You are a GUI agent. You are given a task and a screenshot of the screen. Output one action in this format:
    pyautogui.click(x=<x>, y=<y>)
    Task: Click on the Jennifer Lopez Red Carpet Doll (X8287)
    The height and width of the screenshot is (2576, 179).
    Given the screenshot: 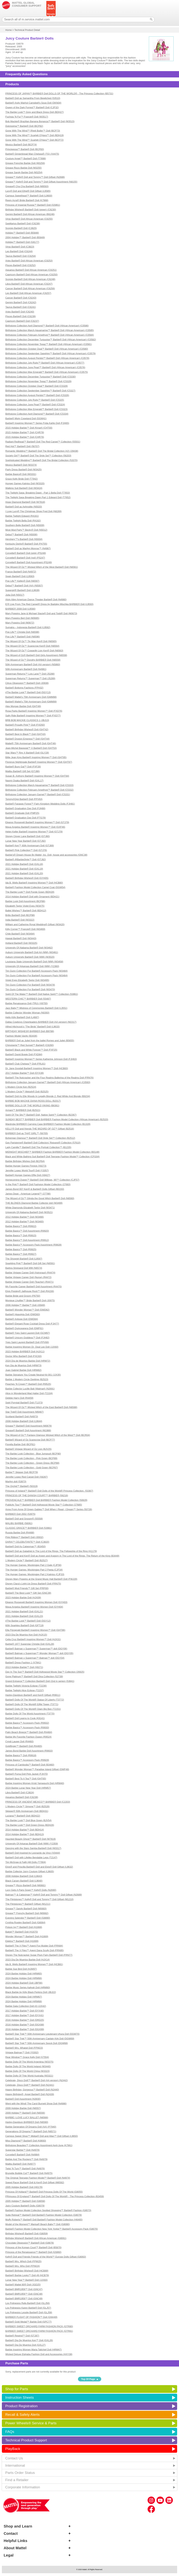 What is the action you would take?
    pyautogui.click(x=26, y=1476)
    